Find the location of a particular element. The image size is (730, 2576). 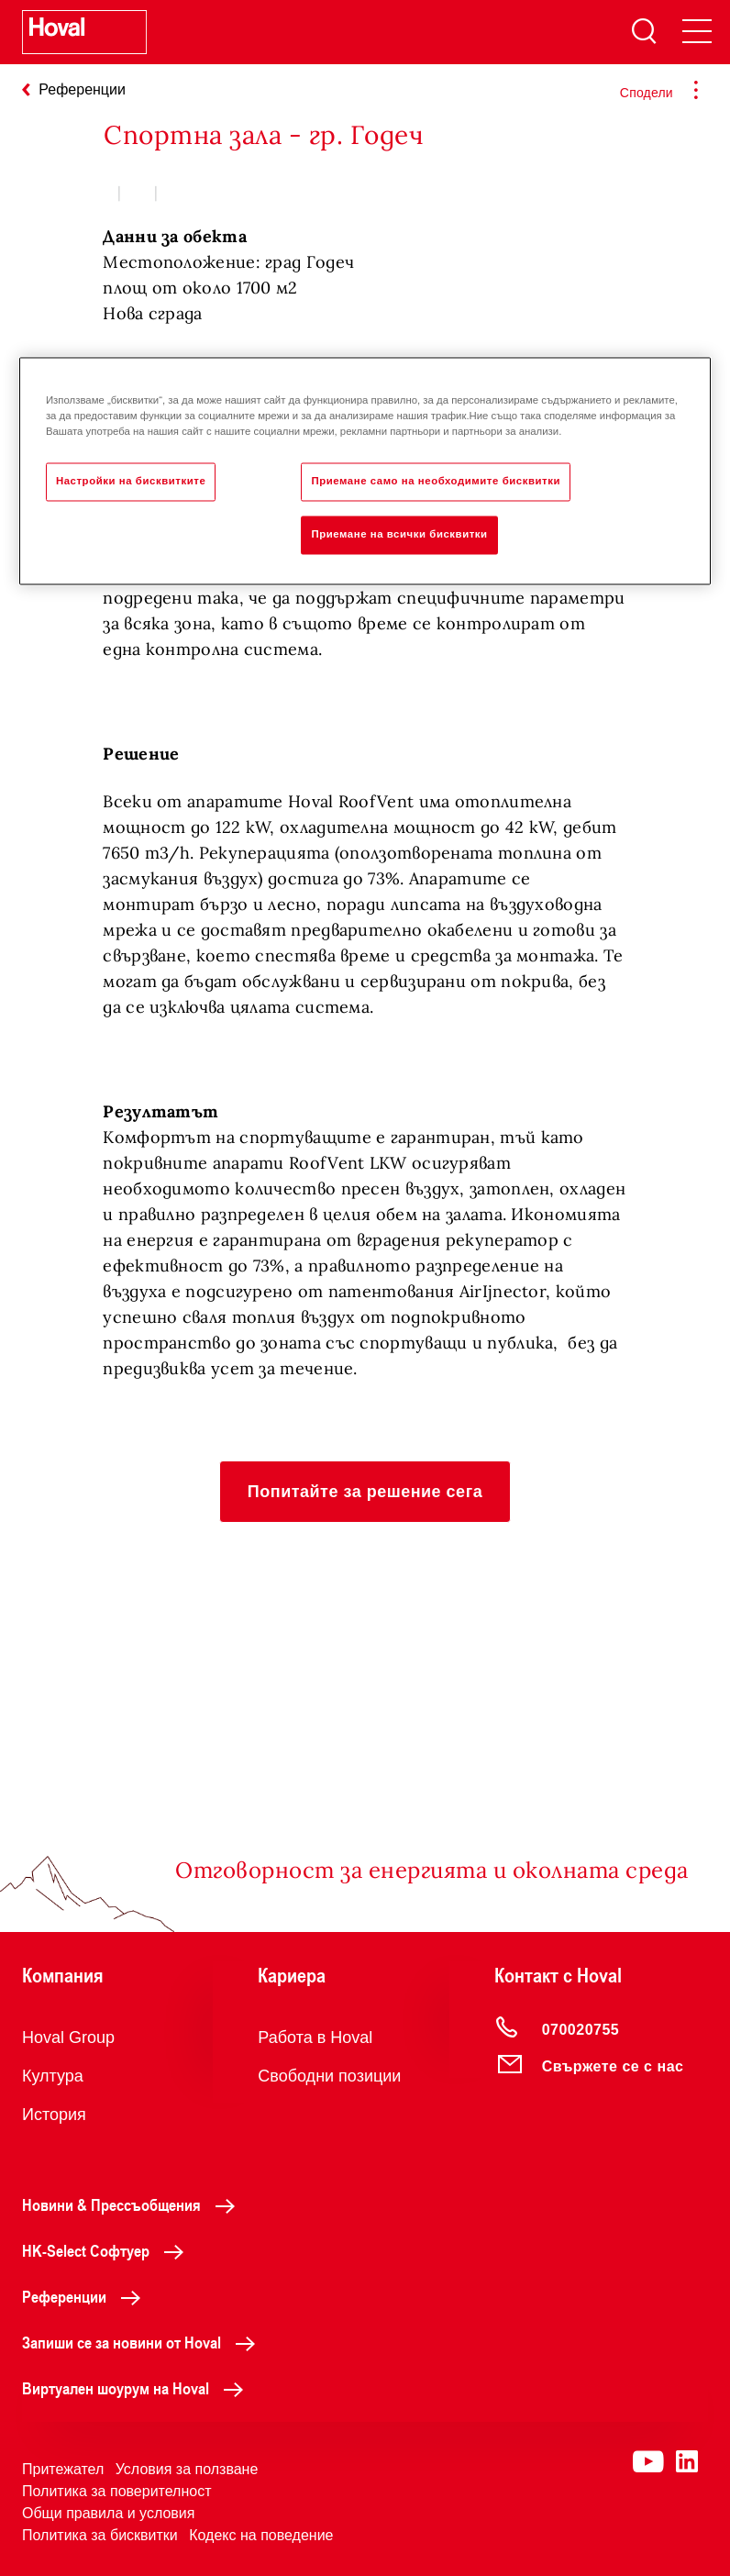

Приемане на всички бисквитки is located at coordinates (399, 534).